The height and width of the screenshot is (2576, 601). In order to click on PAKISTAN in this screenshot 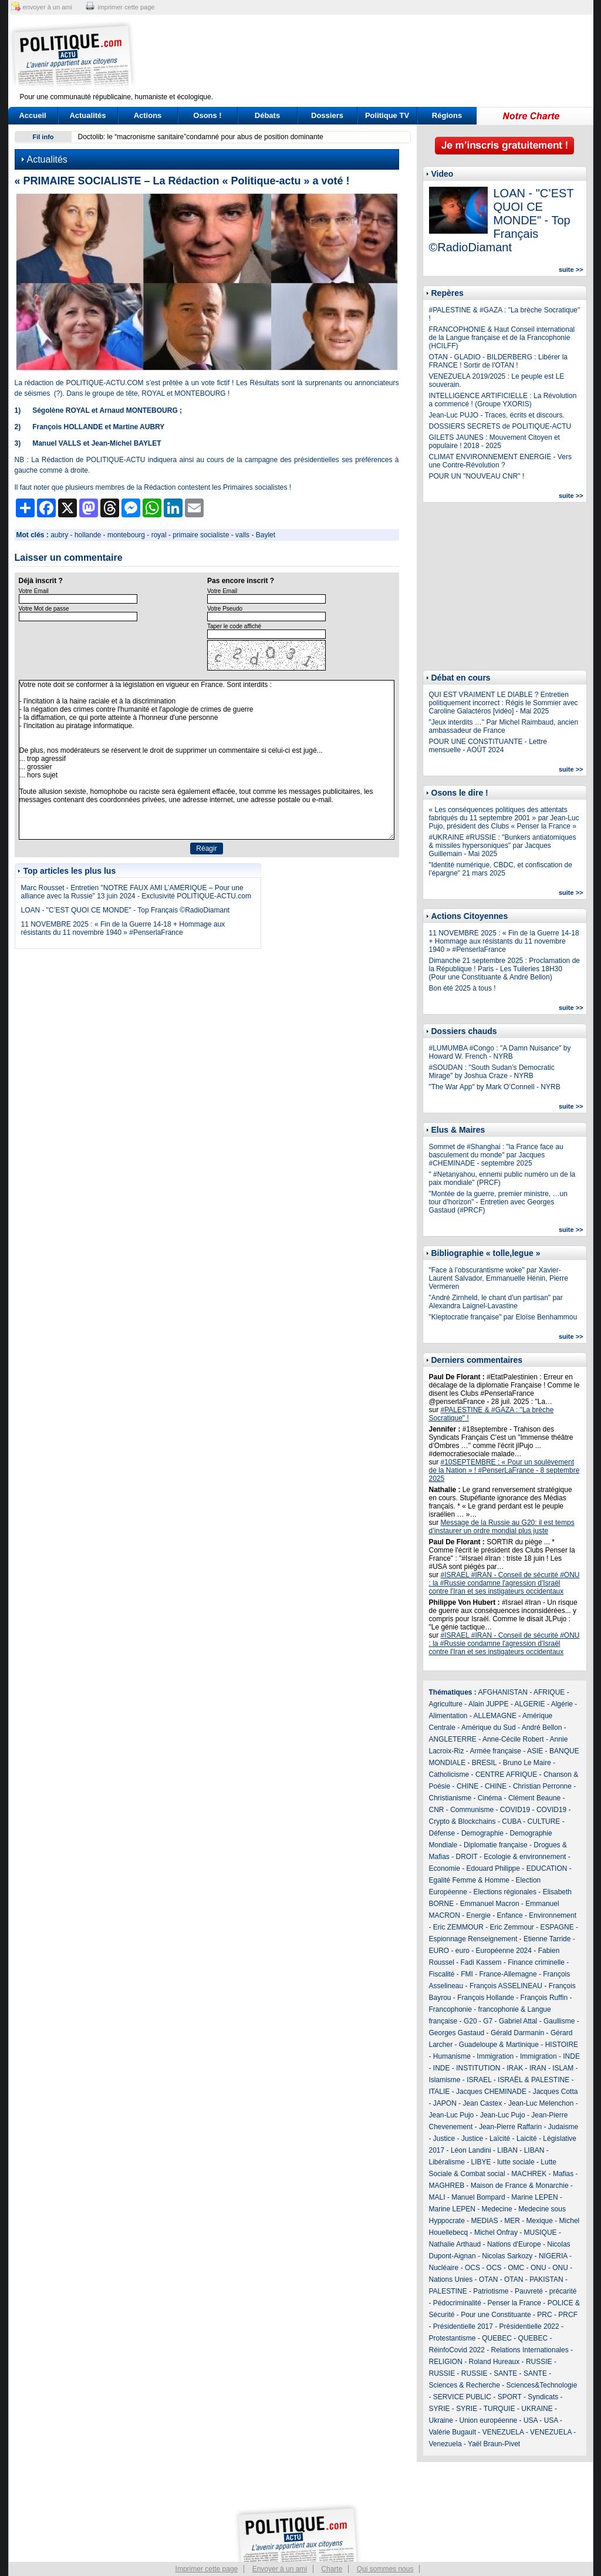, I will do `click(546, 2279)`.